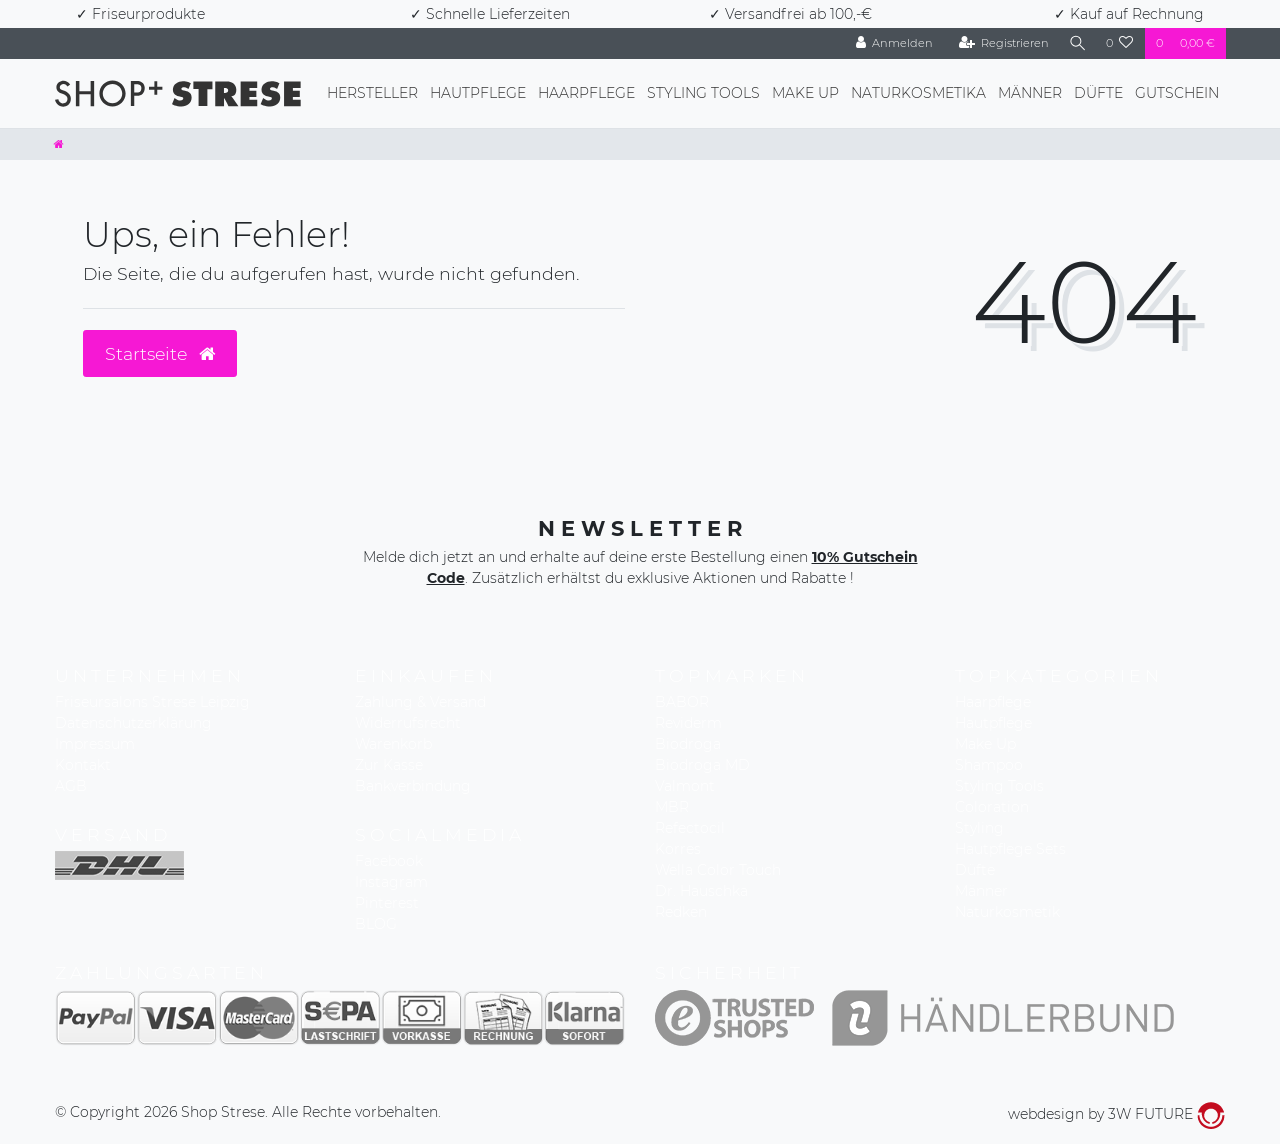  I want to click on BLOG, so click(376, 924).